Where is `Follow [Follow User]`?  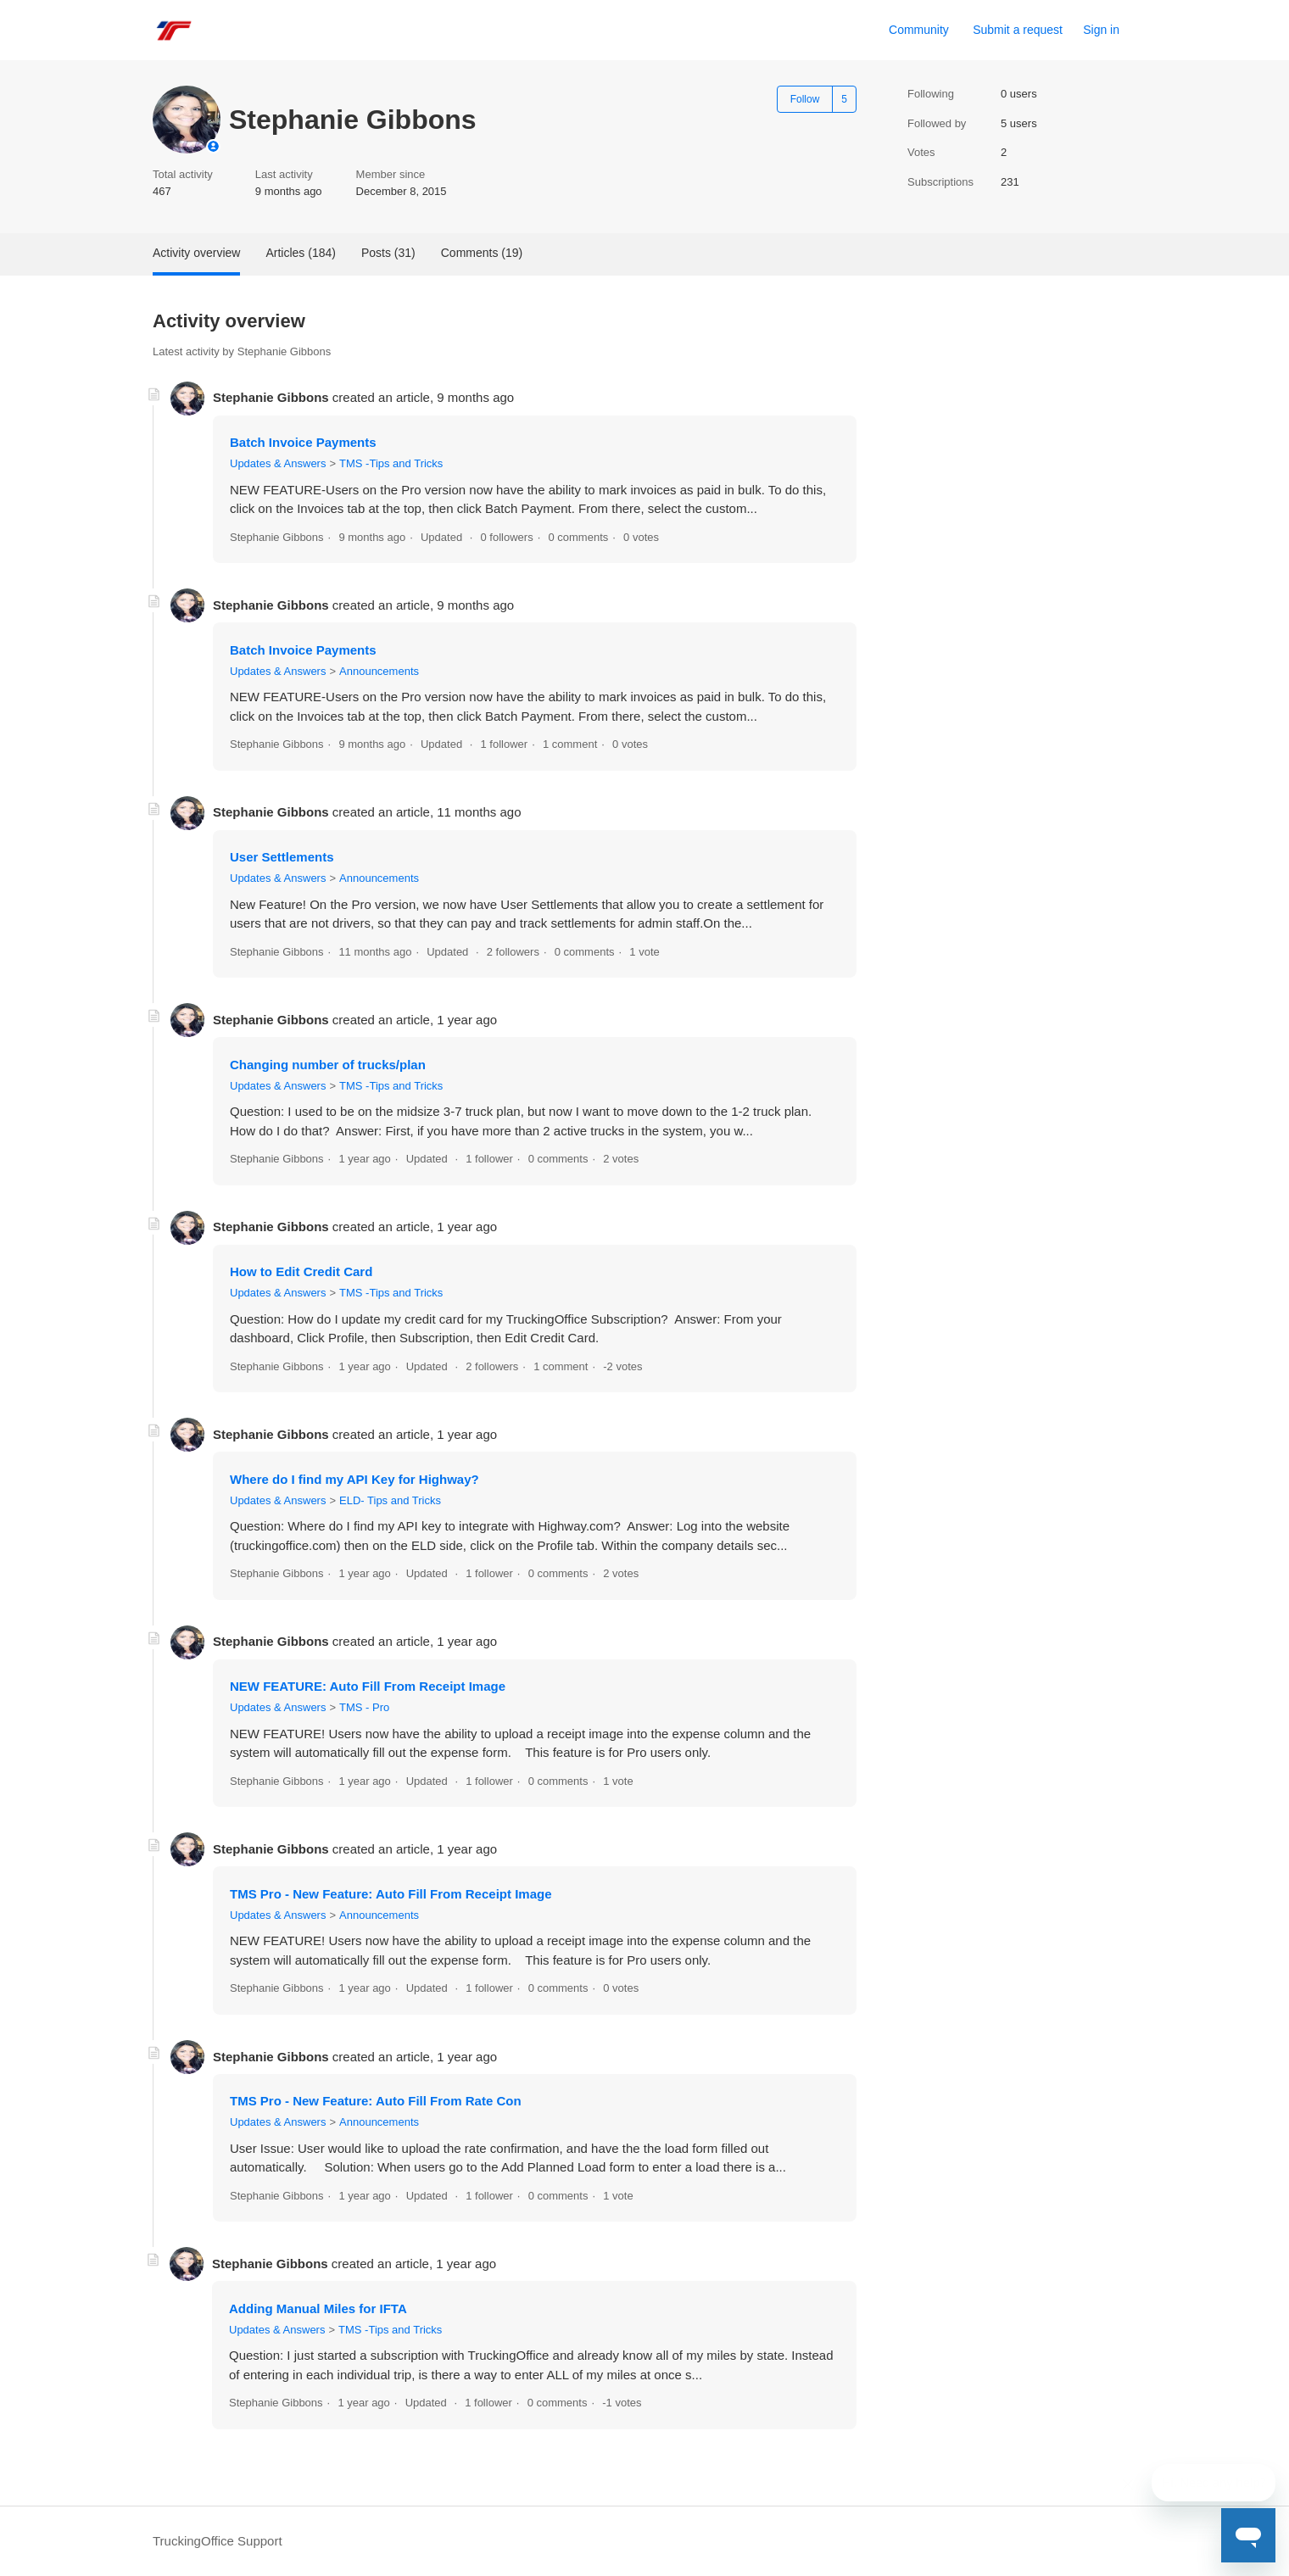
Follow [Follow User] is located at coordinates (805, 99).